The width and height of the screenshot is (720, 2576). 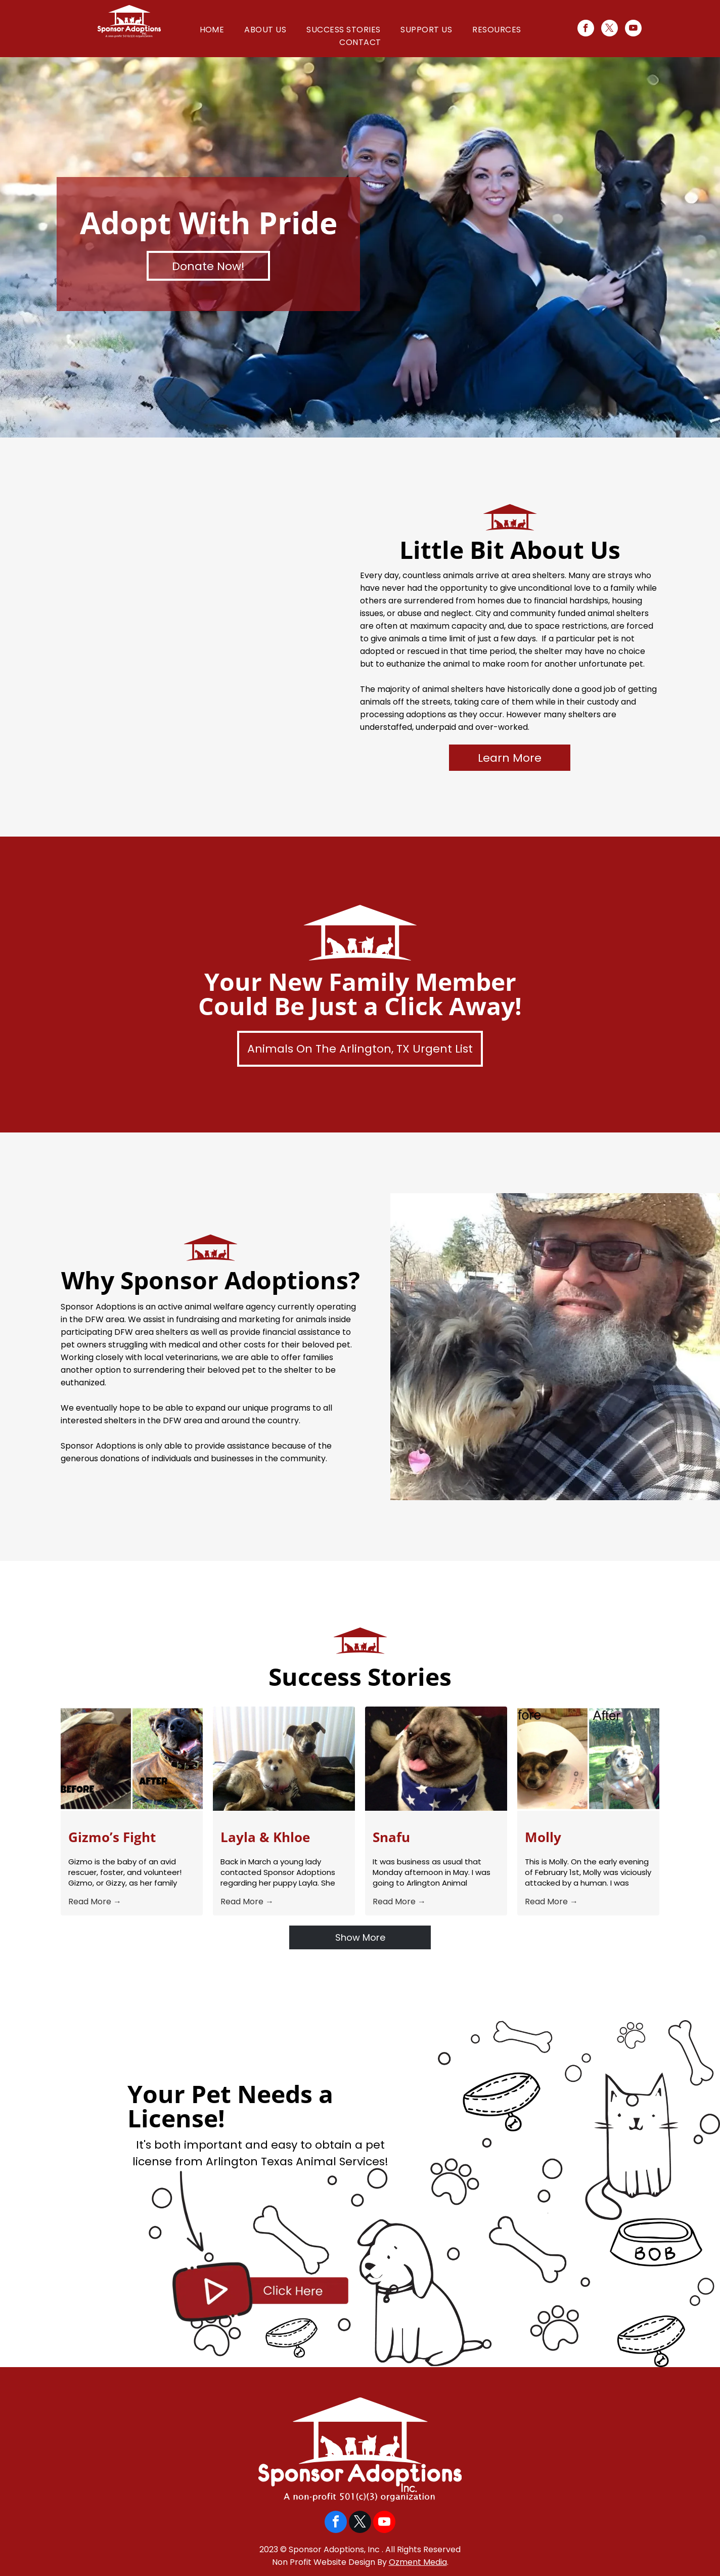 What do you see at coordinates (418, 2562) in the screenshot?
I see `Ozment Media` at bounding box center [418, 2562].